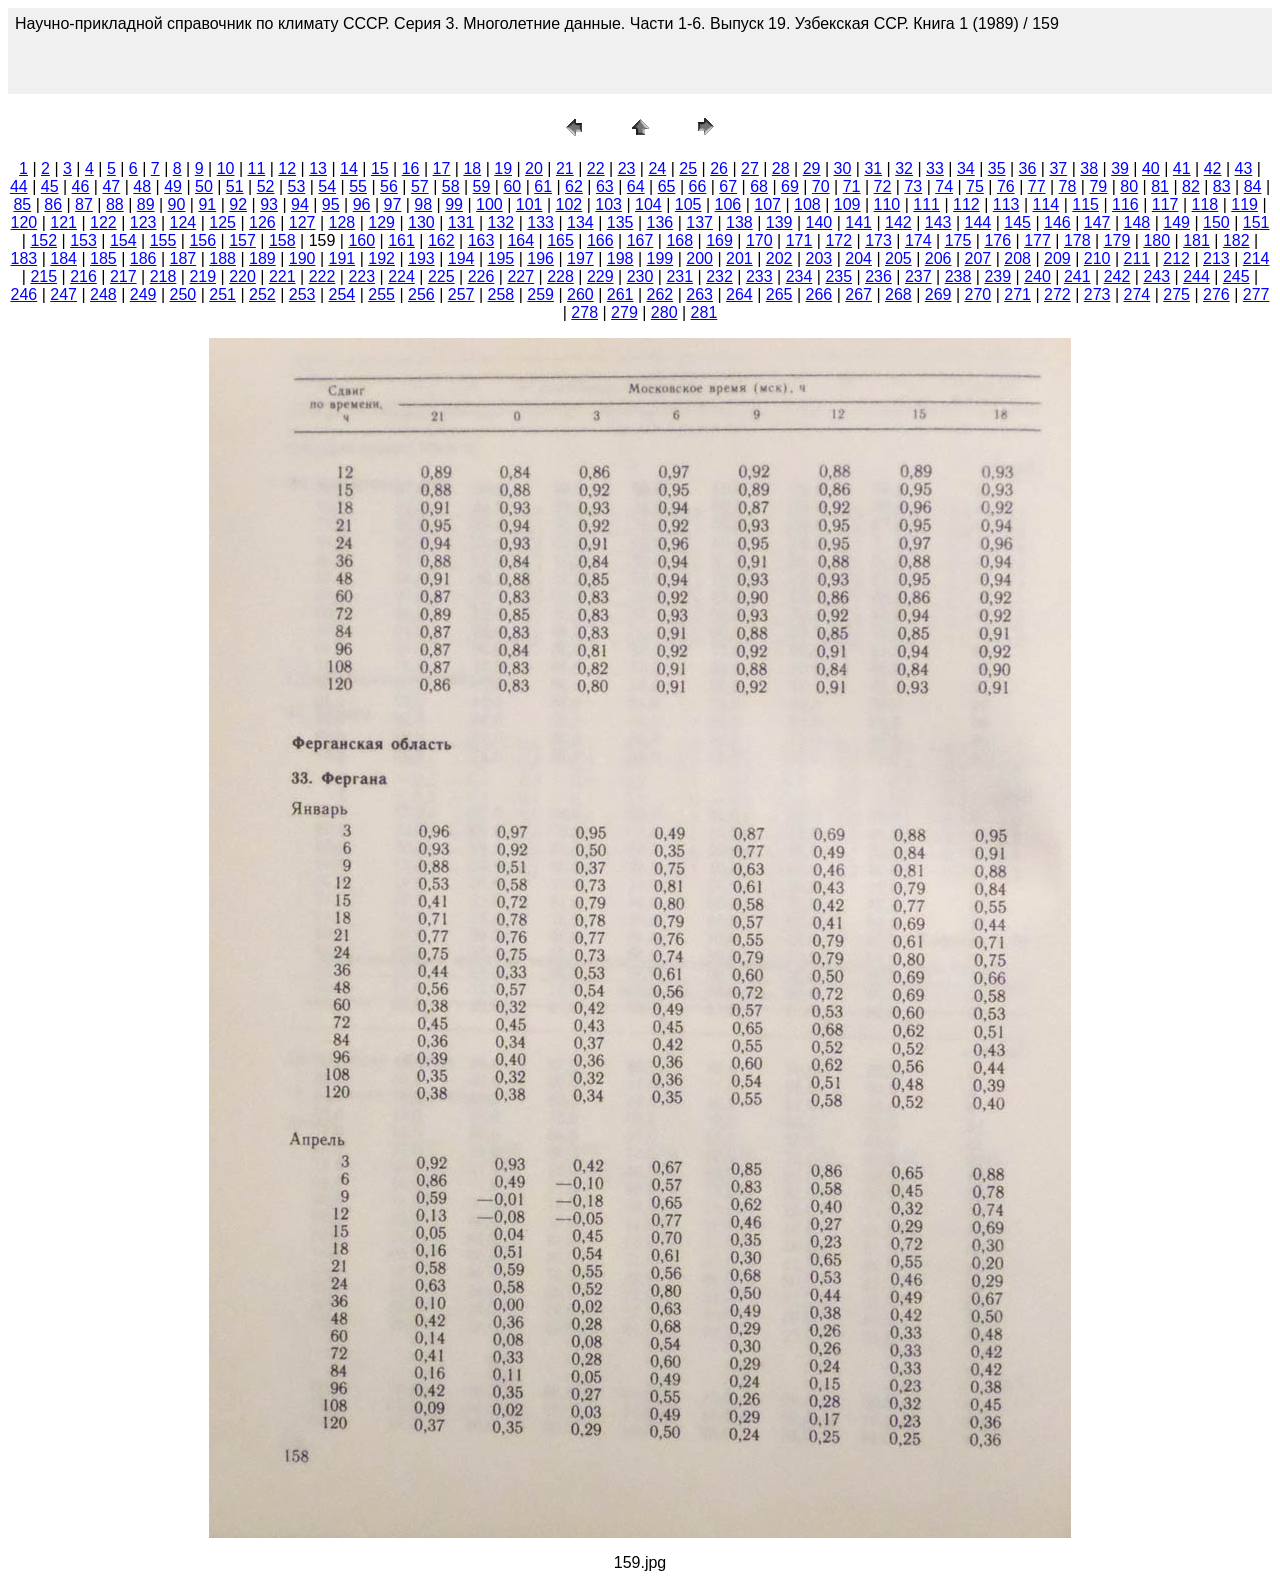 Image resolution: width=1280 pixels, height=1588 pixels. I want to click on 128, so click(342, 222).